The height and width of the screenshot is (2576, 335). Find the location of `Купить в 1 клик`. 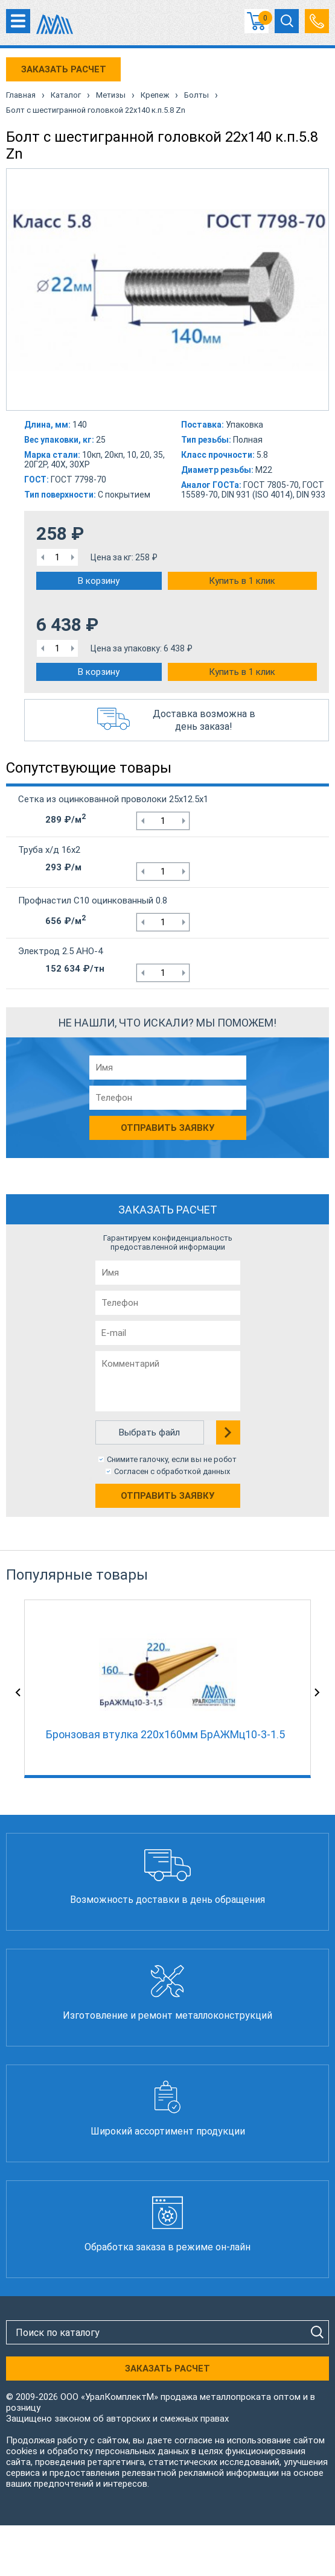

Купить в 1 клик is located at coordinates (242, 580).